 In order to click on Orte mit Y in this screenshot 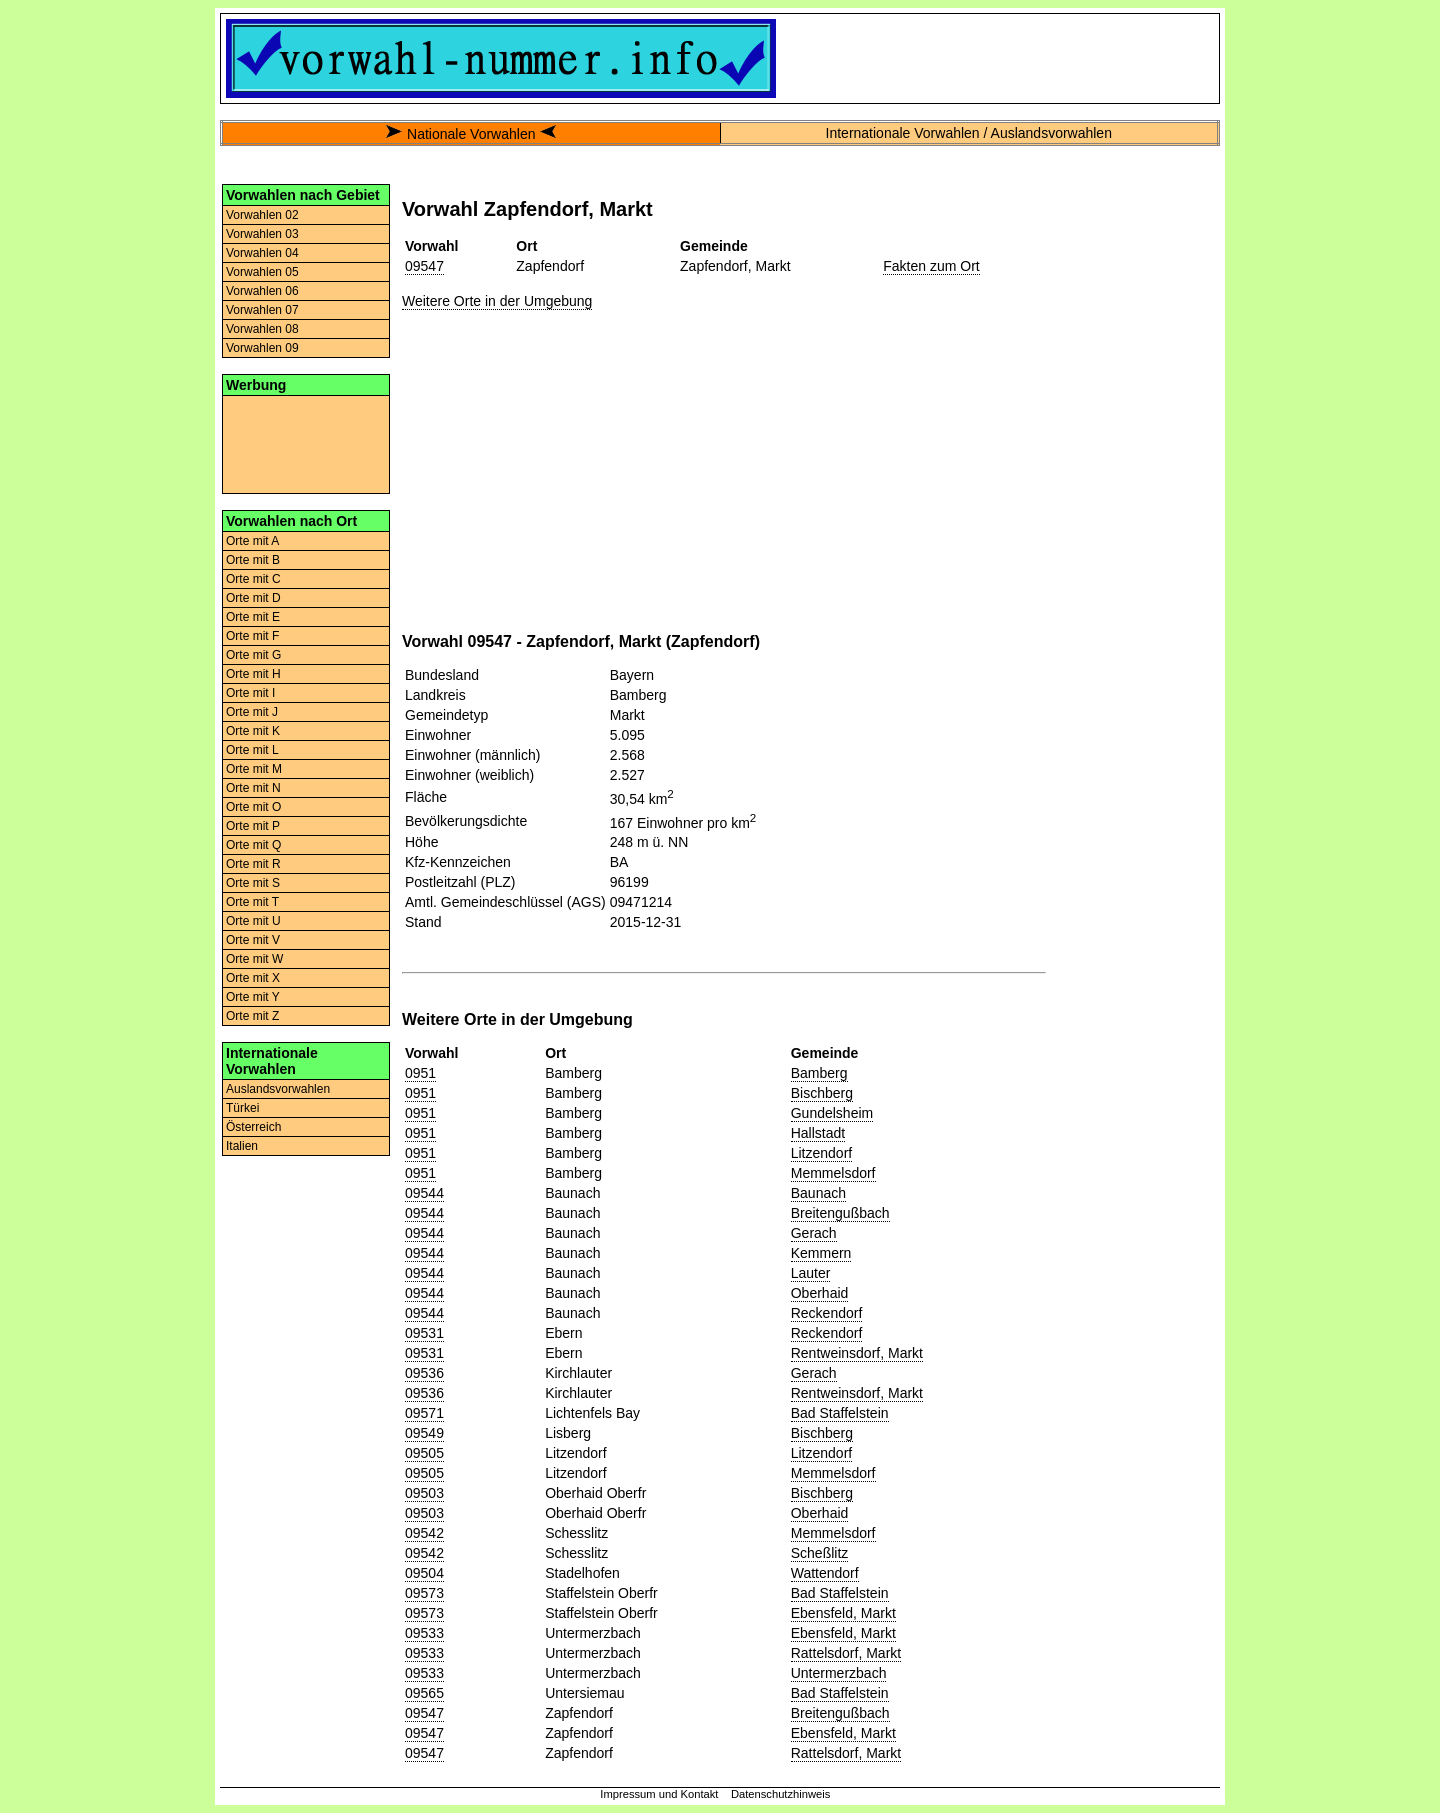, I will do `click(253, 997)`.